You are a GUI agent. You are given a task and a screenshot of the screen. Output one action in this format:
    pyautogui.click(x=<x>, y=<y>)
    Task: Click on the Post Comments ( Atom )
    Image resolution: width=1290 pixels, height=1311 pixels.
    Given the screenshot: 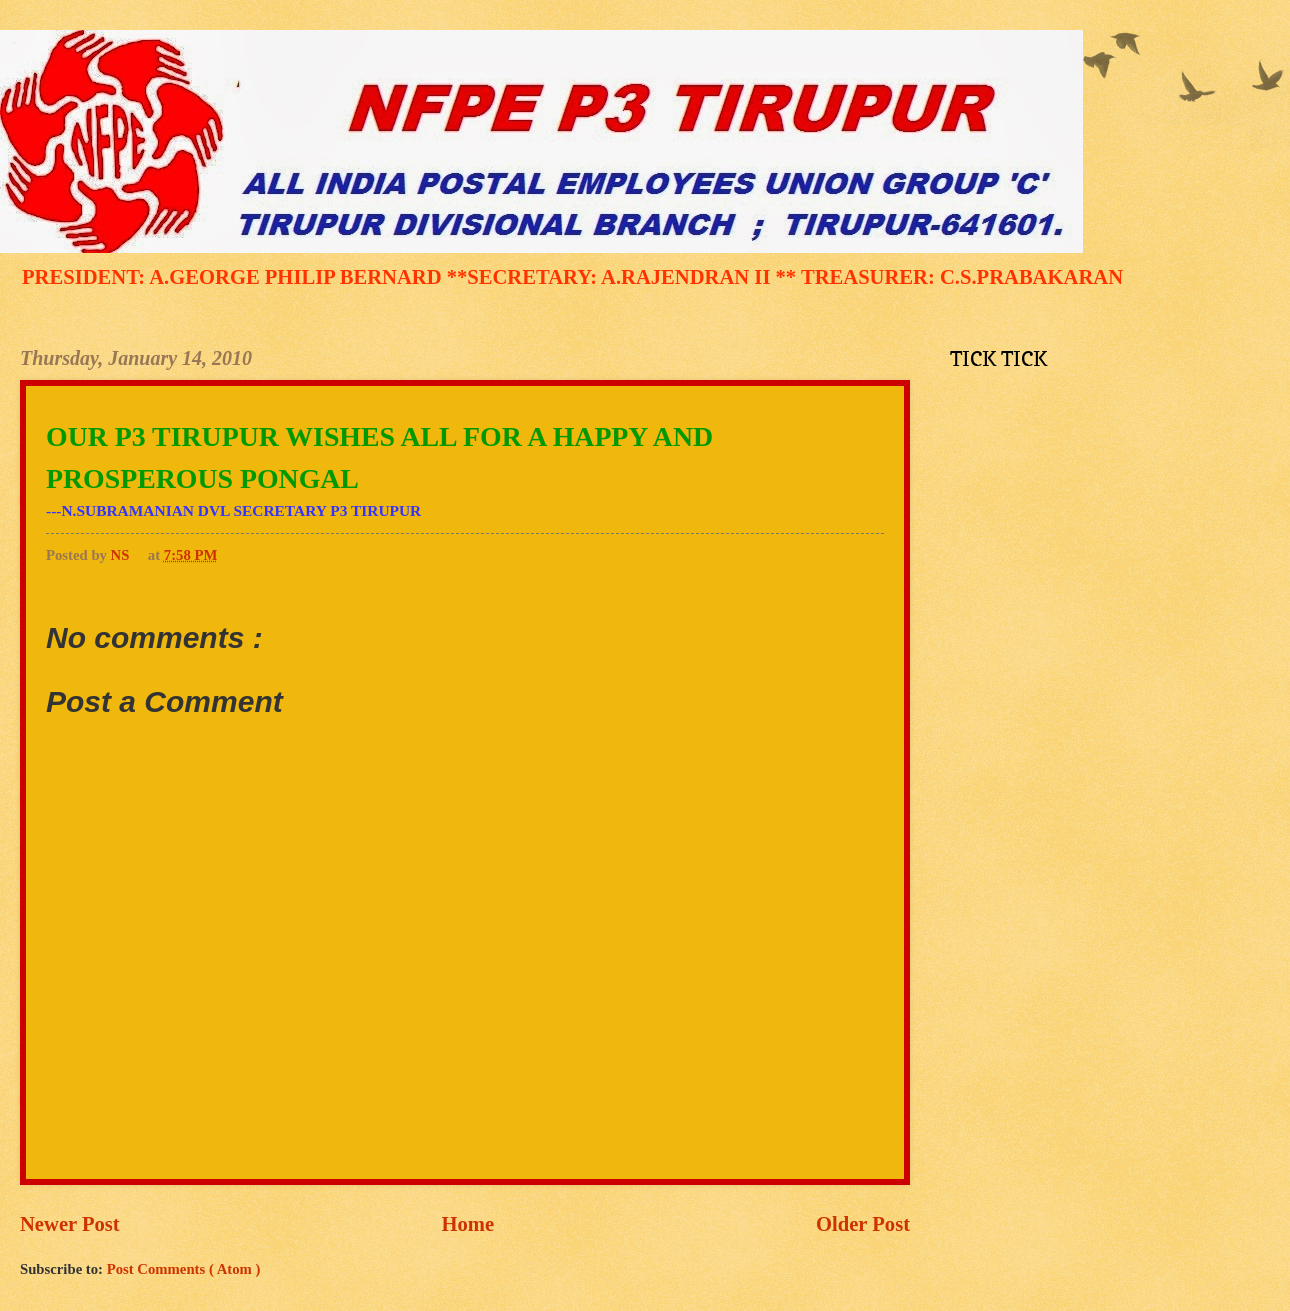 What is the action you would take?
    pyautogui.click(x=184, y=1269)
    